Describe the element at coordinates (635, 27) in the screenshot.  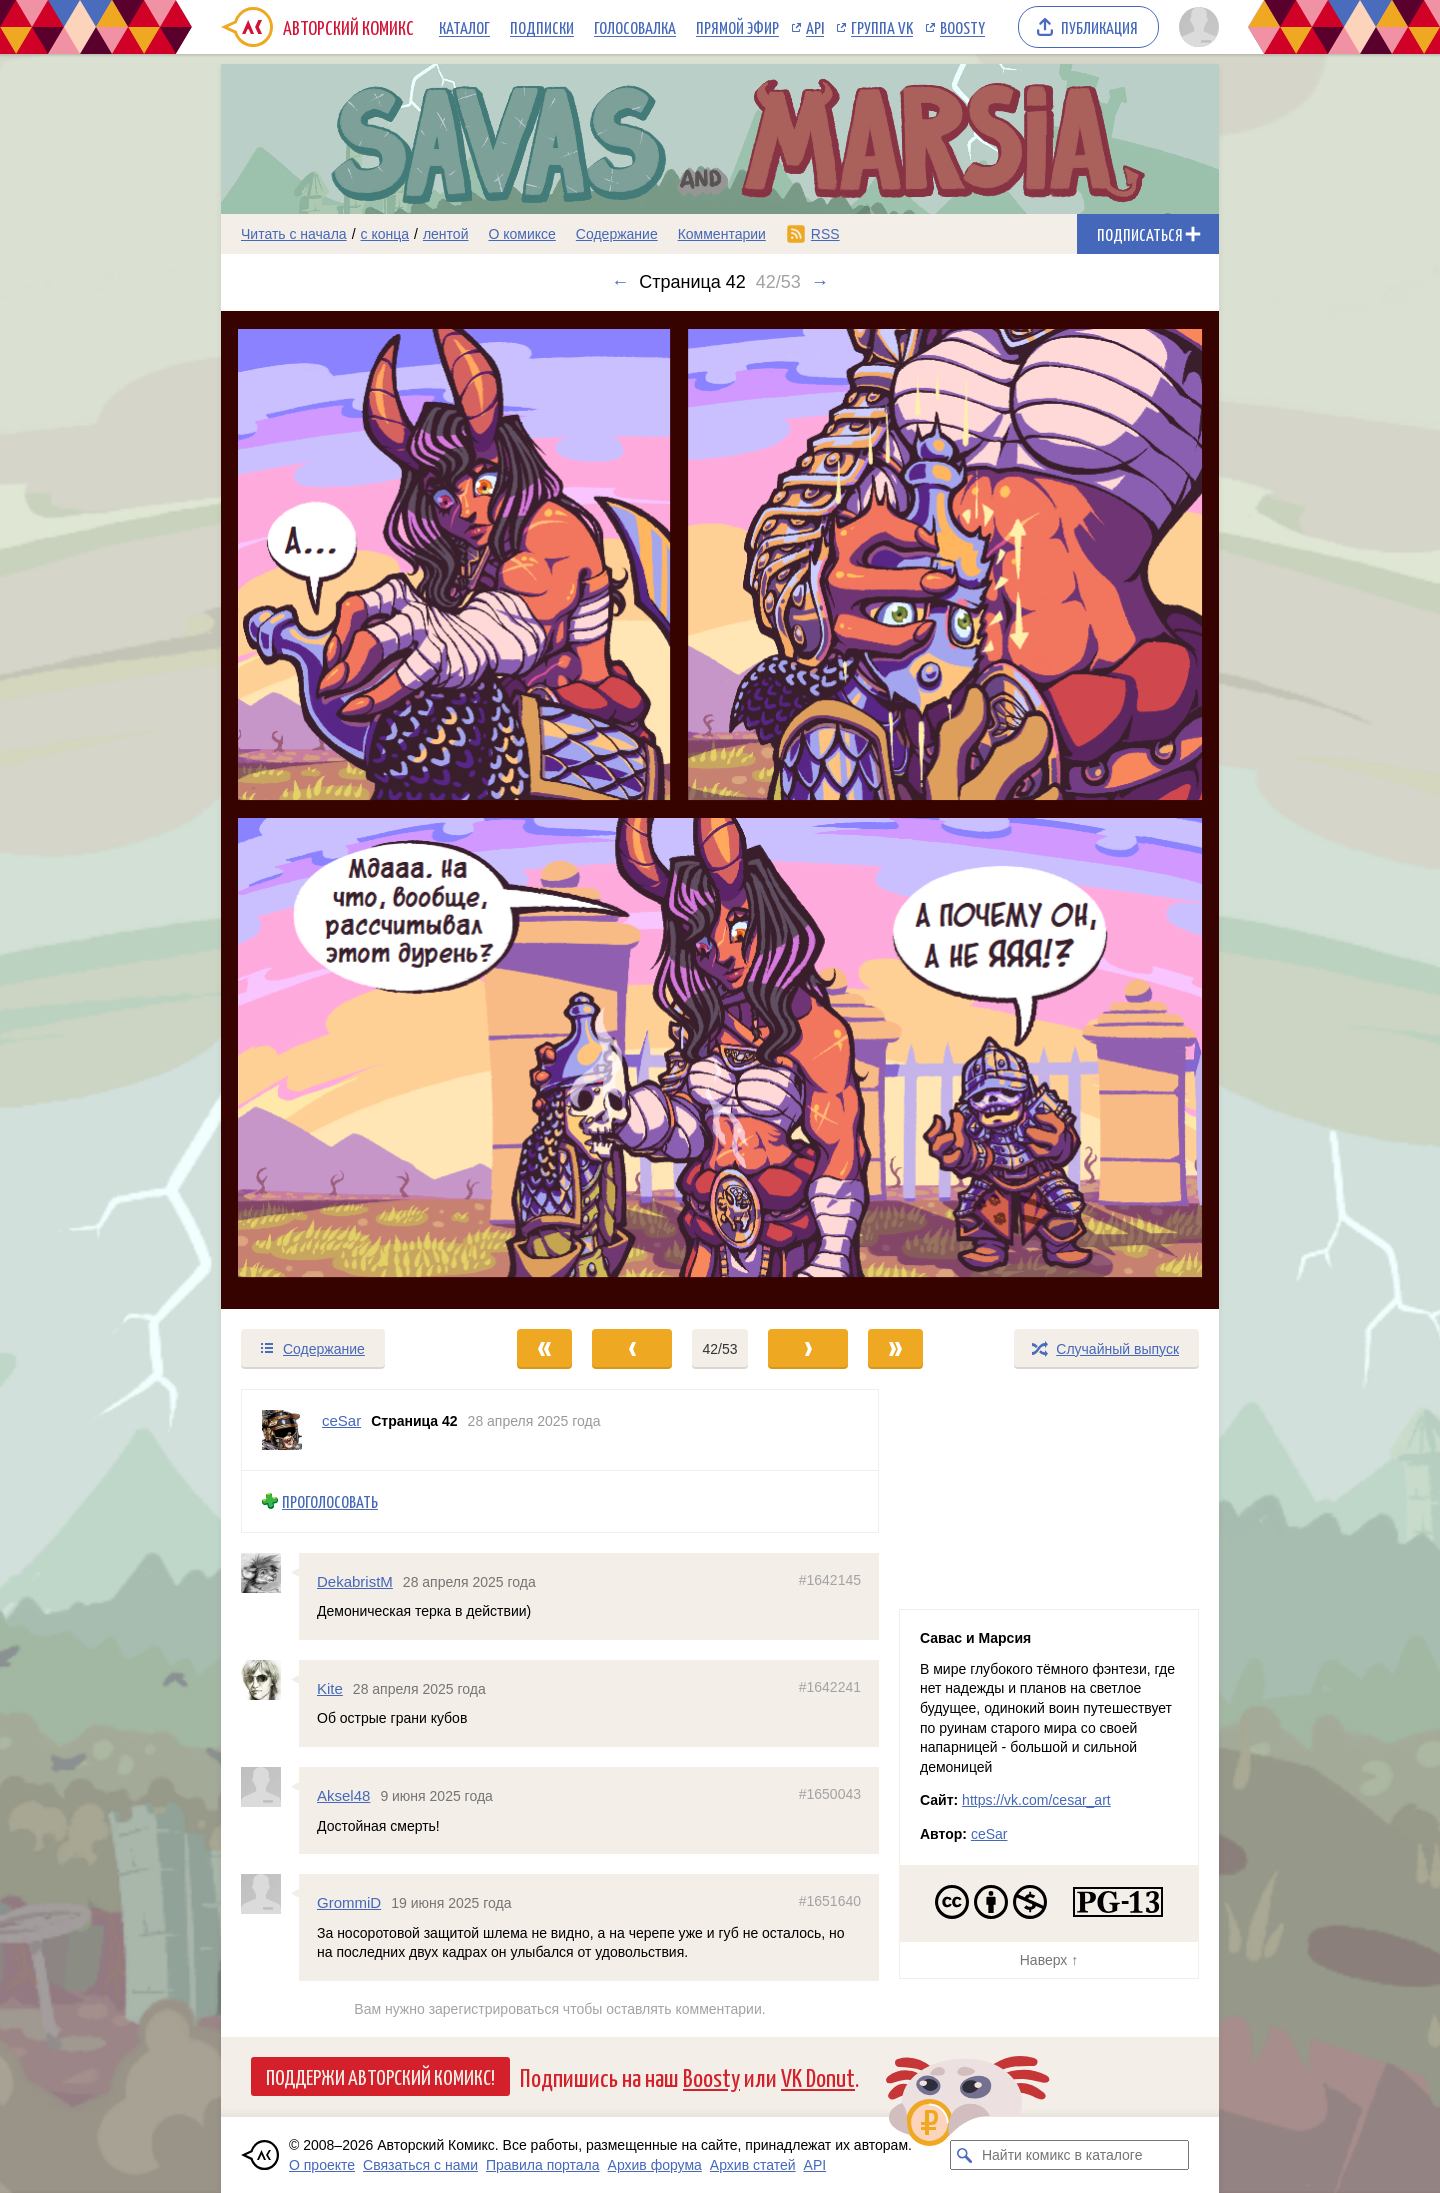
I see `Голосовалка` at that location.